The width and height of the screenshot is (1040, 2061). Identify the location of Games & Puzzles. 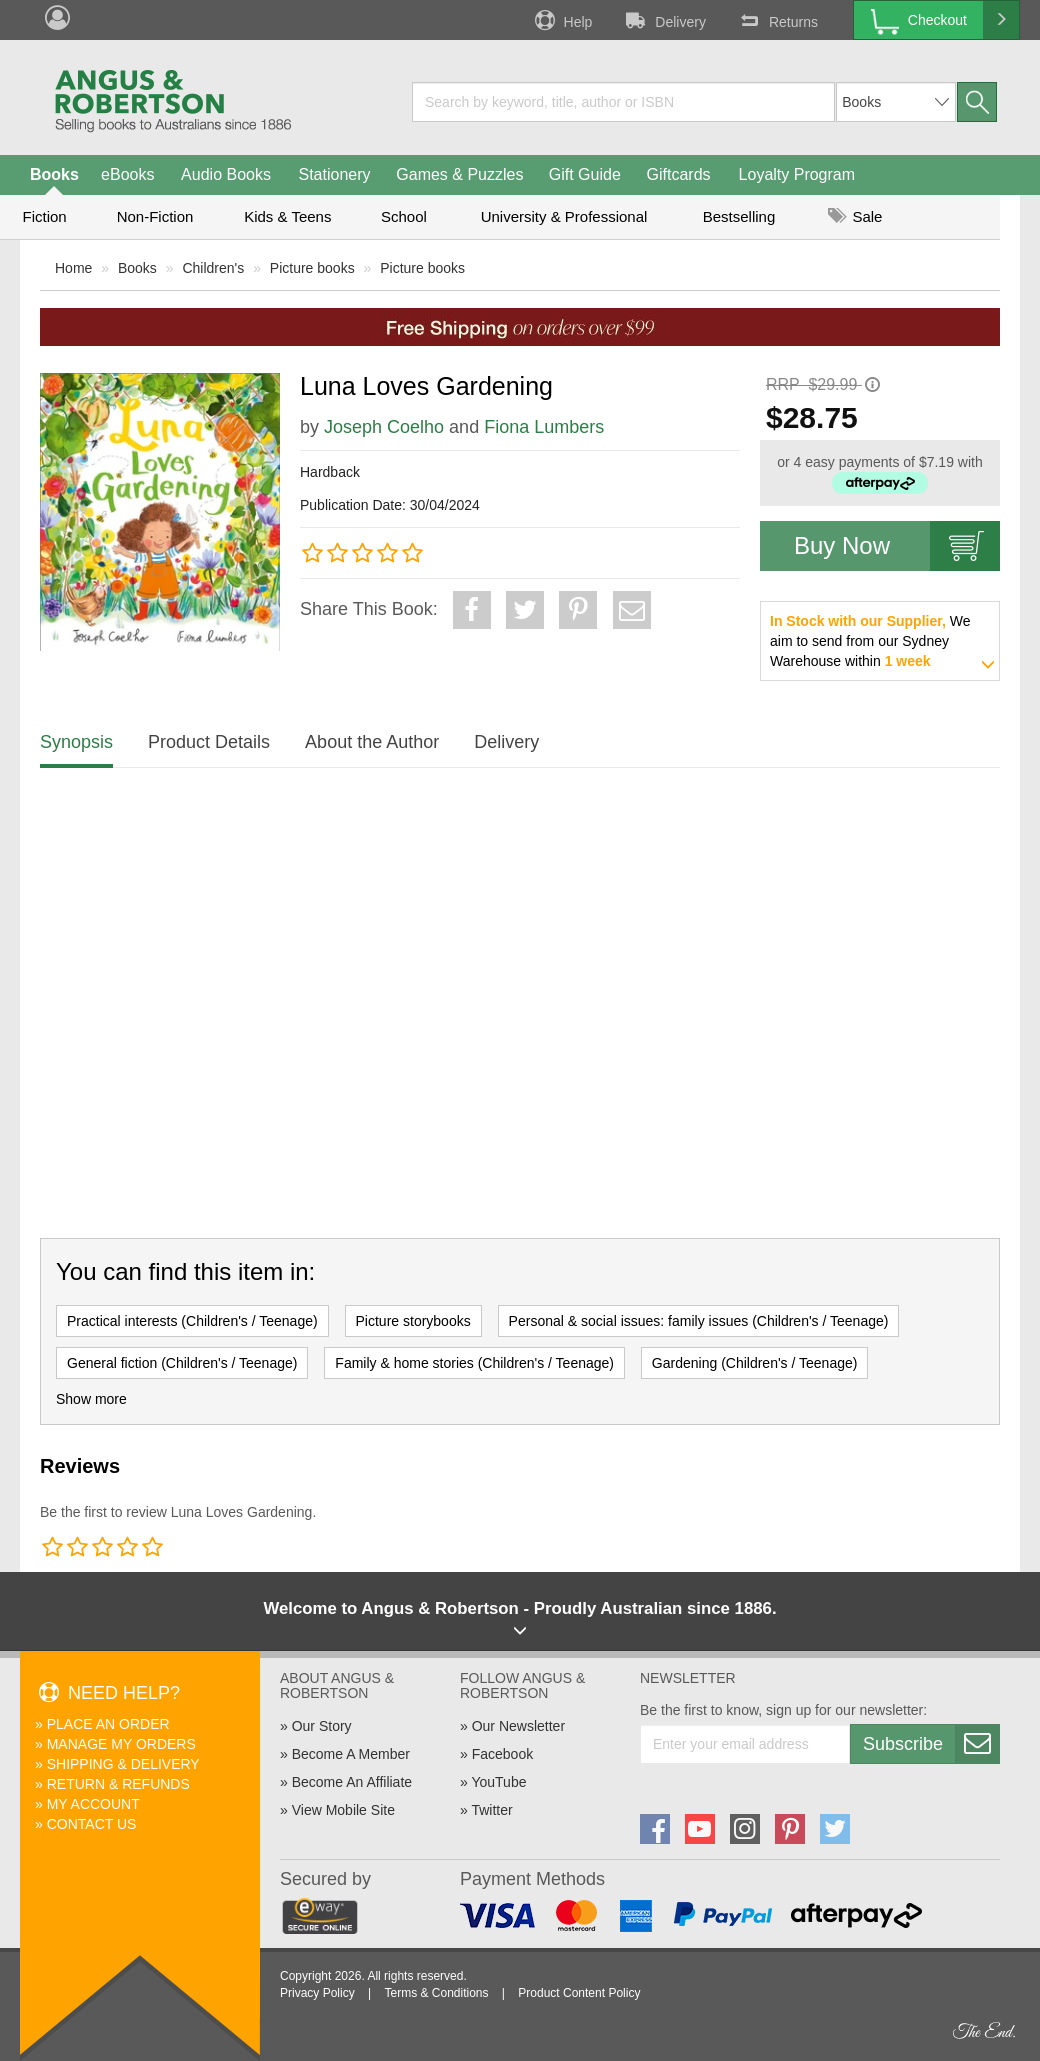
(459, 174).